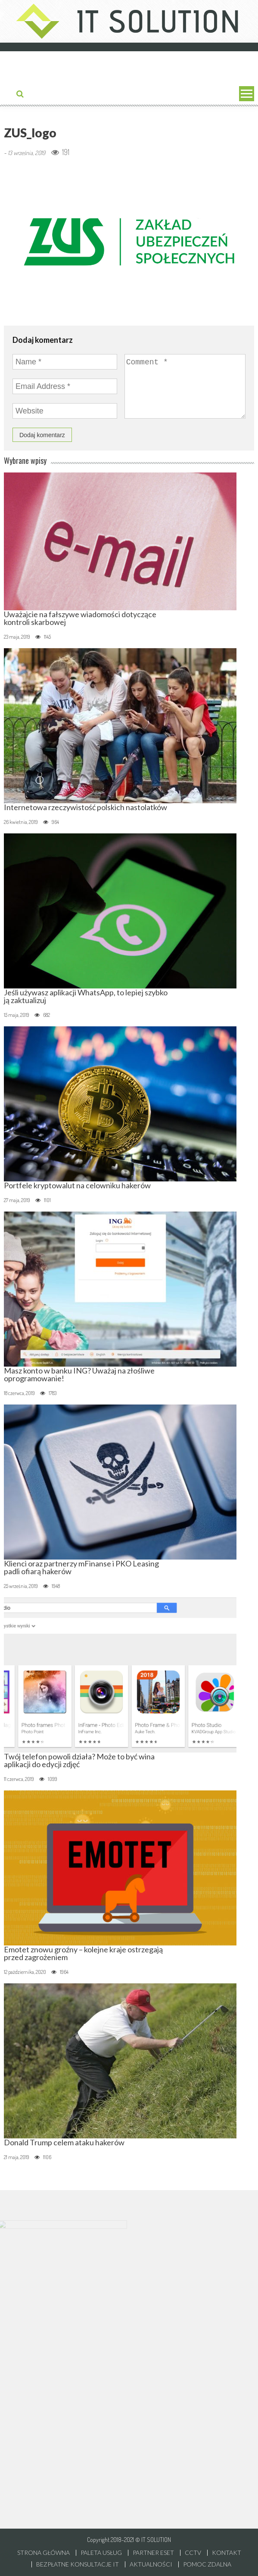 This screenshot has height=2576, width=258. Describe the element at coordinates (226, 2553) in the screenshot. I see `Kontakt` at that location.